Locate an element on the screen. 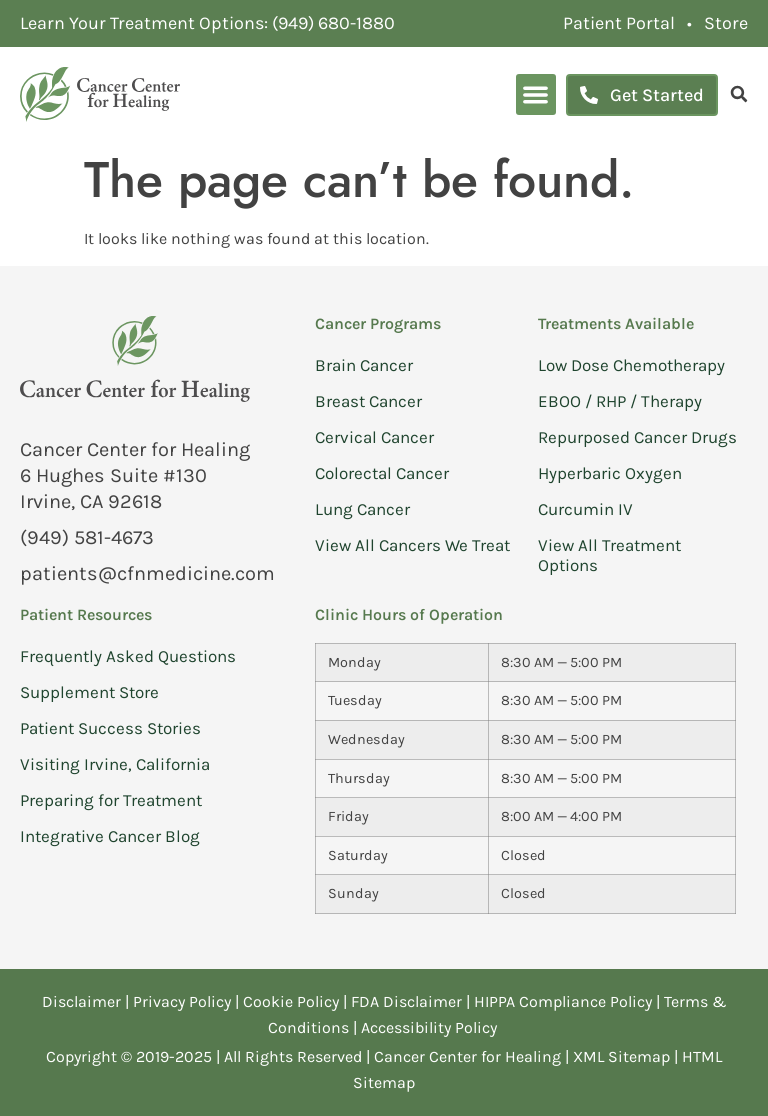  XML Sitemap is located at coordinates (621, 1056).